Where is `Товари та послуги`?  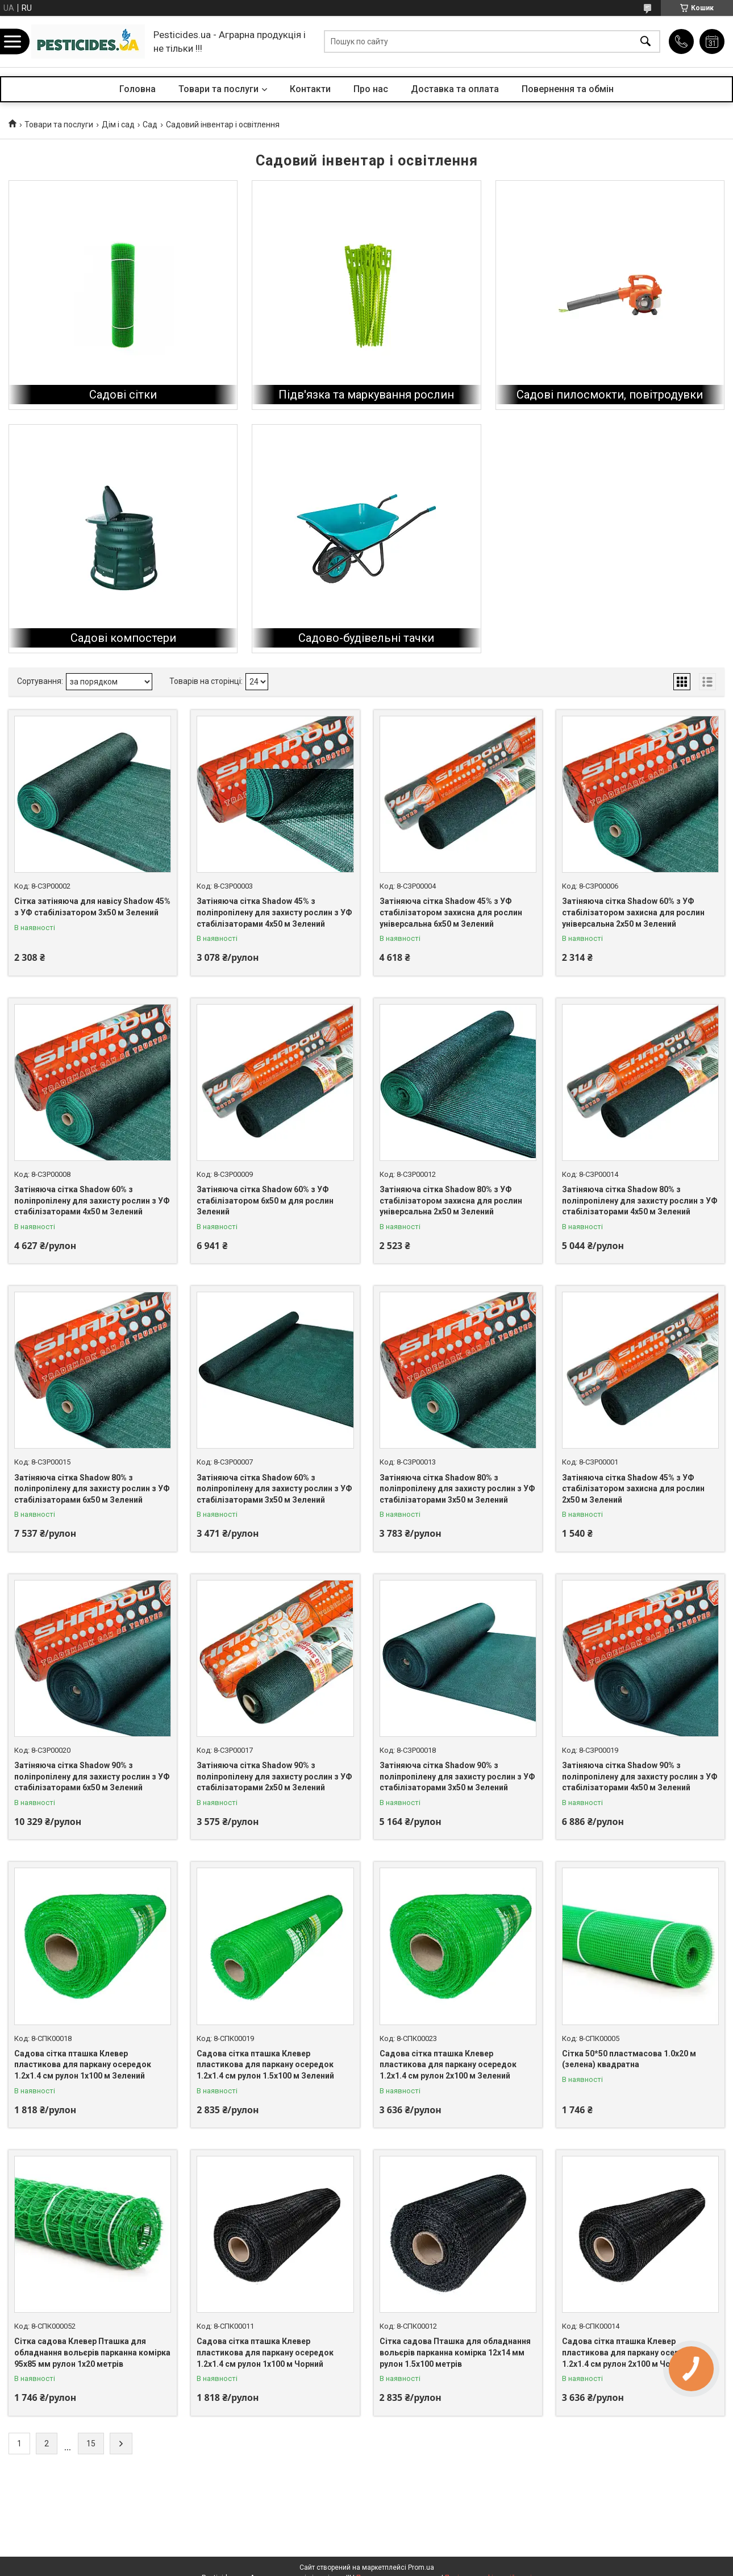 Товари та послуги is located at coordinates (218, 89).